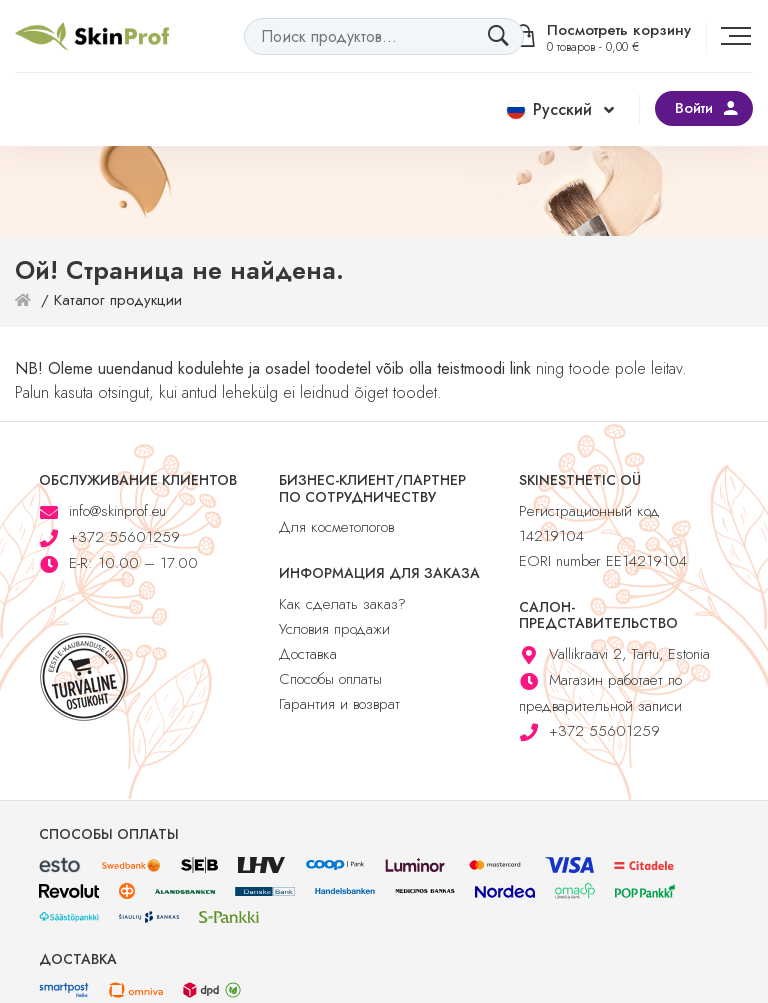 Image resolution: width=768 pixels, height=1003 pixels. What do you see at coordinates (339, 704) in the screenshot?
I see `Гарантия и возврат` at bounding box center [339, 704].